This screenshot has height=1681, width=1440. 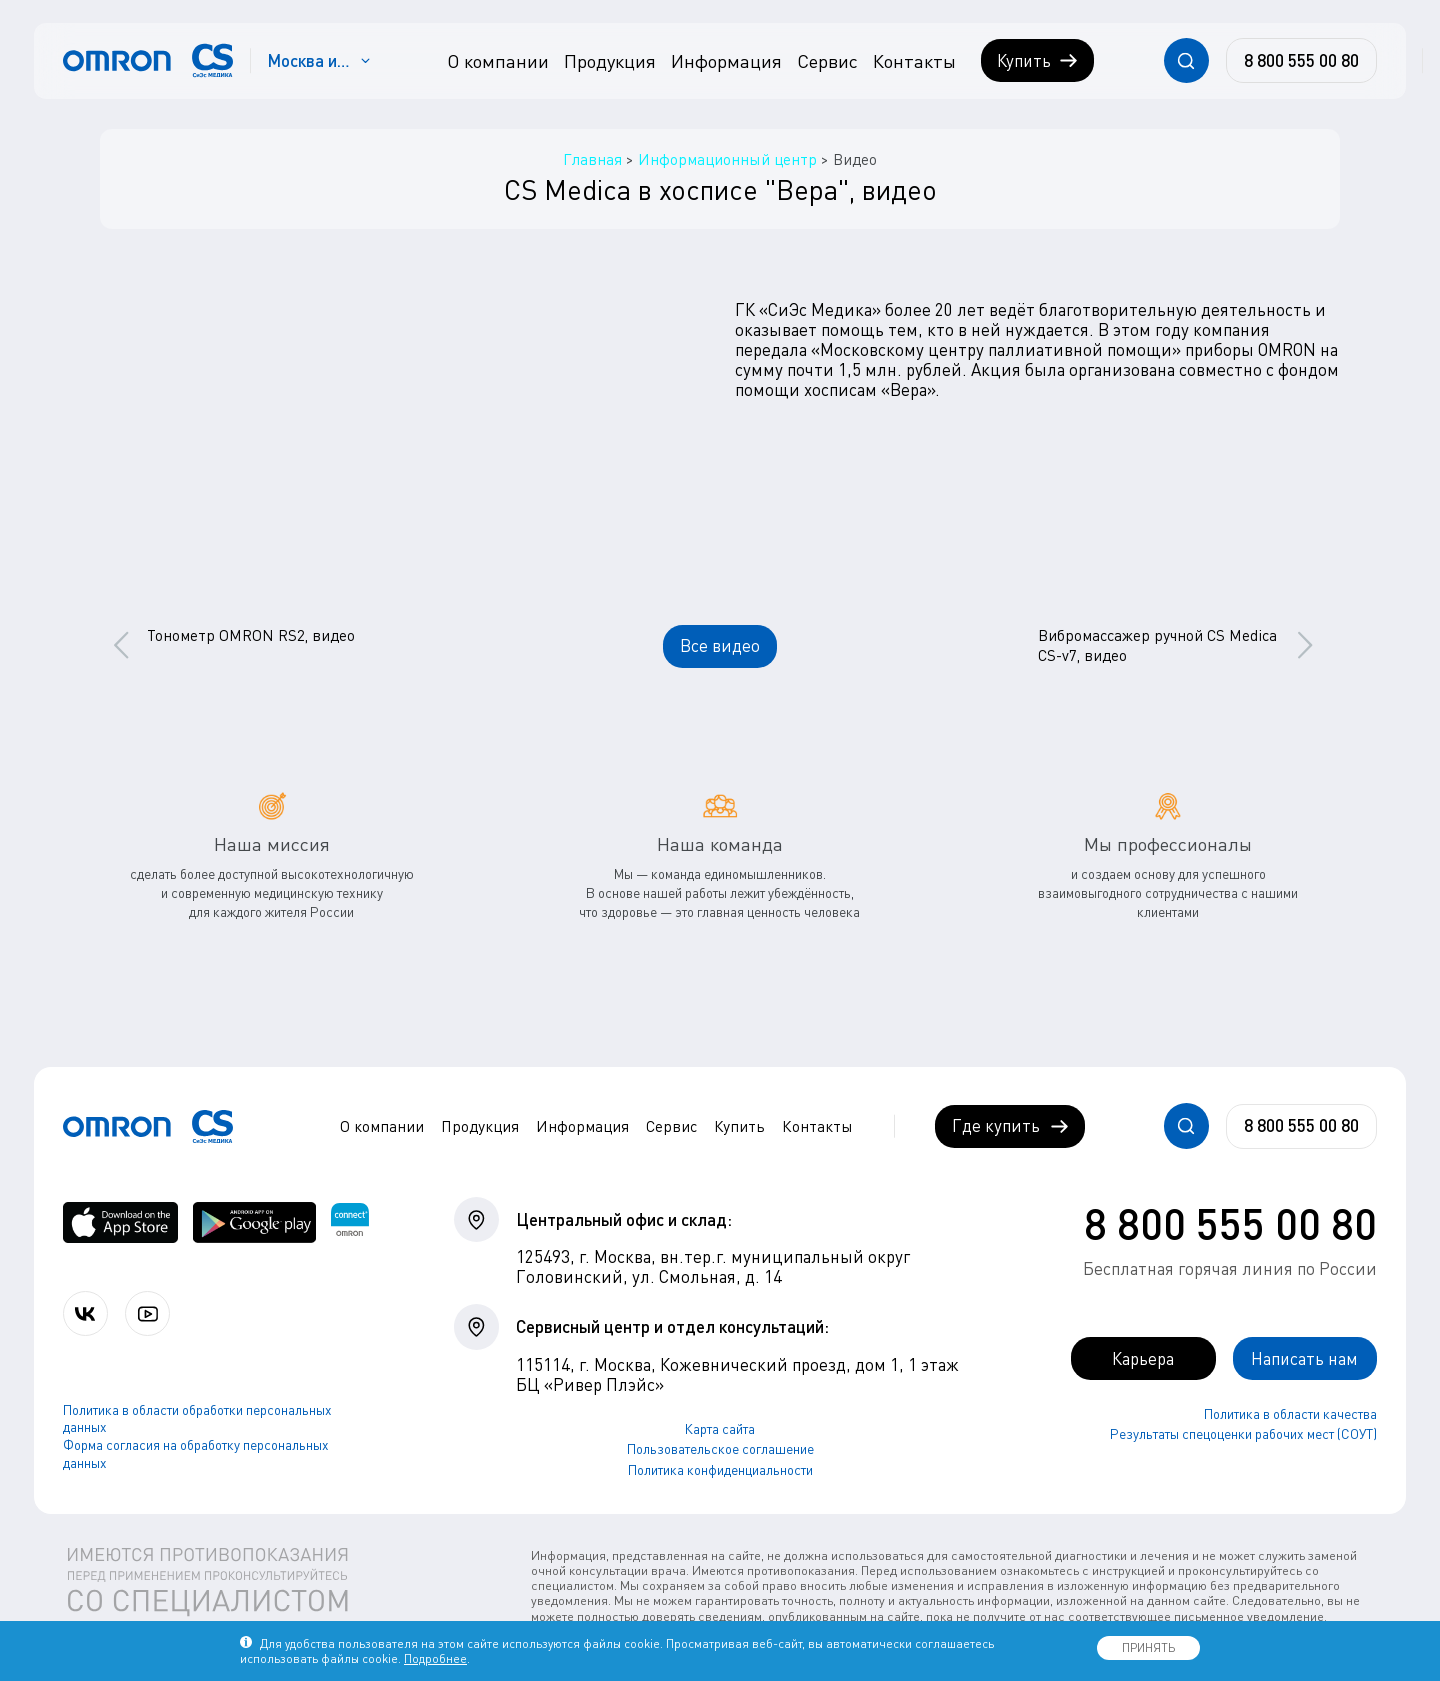 What do you see at coordinates (350, 1222) in the screenshot?
I see `[Приложение OMRON connect для просмотра, хранения и управления вашими данными о здоровье]` at bounding box center [350, 1222].